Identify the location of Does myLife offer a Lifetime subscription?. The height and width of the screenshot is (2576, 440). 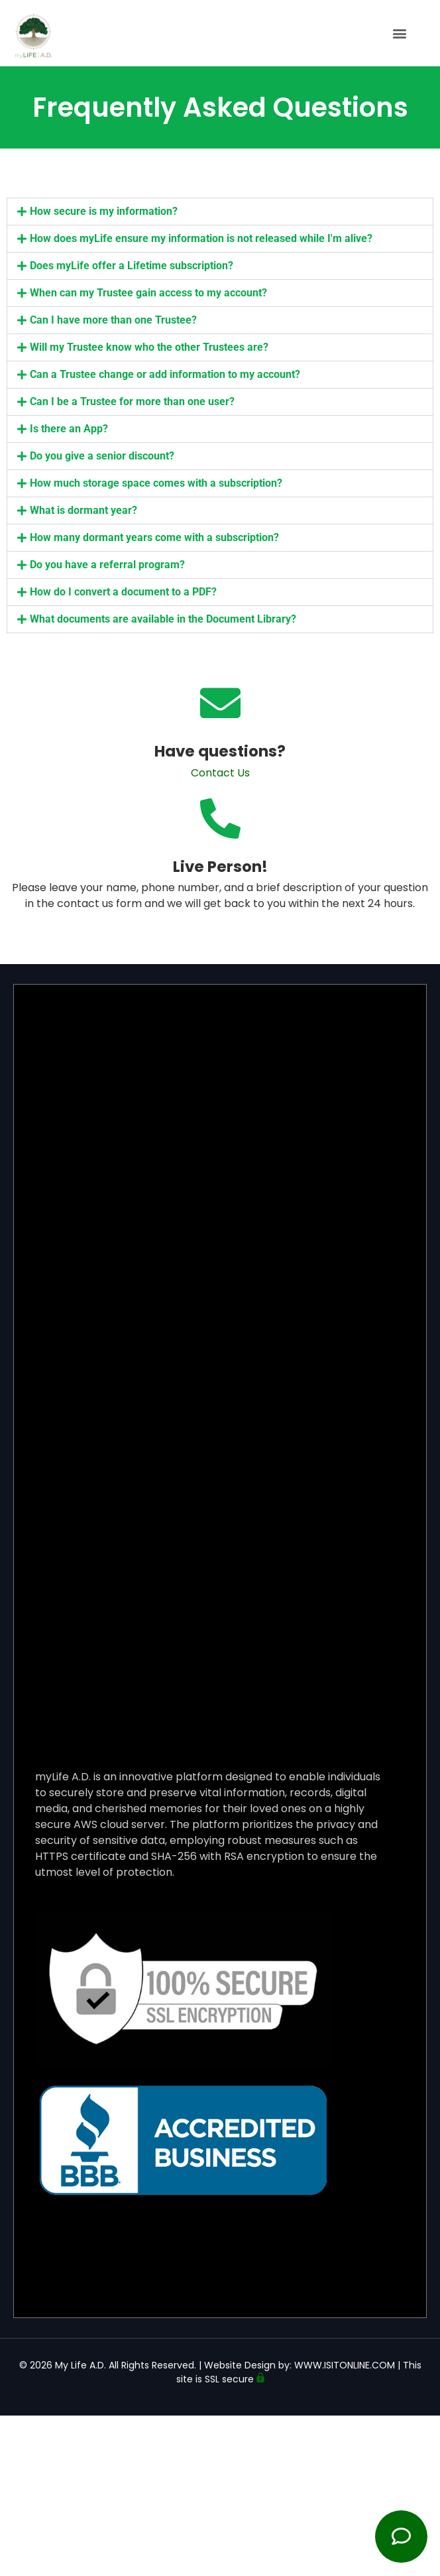
(131, 265).